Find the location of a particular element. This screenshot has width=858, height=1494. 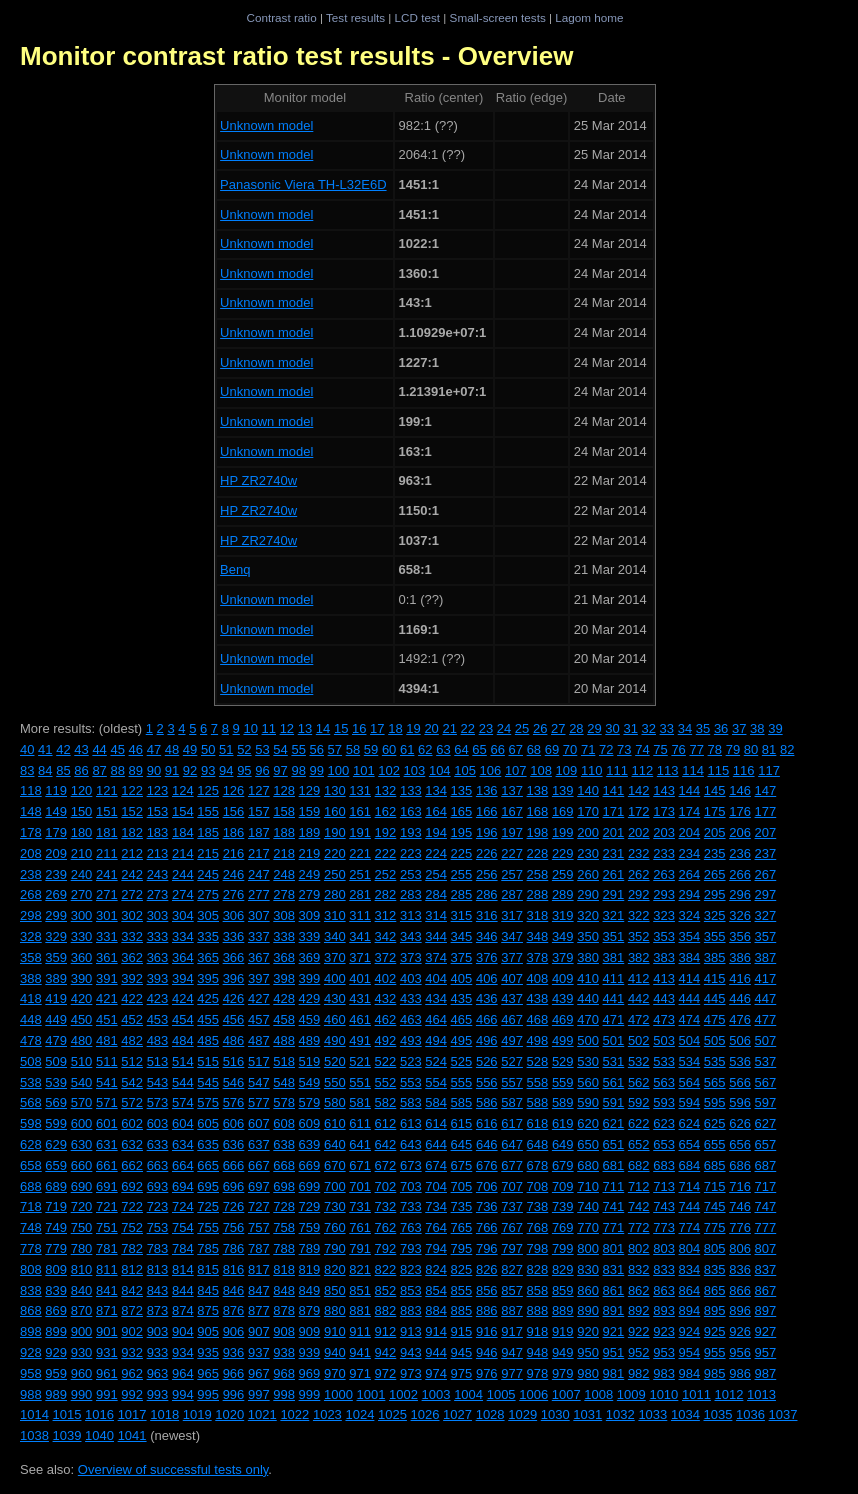

284 is located at coordinates (436, 894).